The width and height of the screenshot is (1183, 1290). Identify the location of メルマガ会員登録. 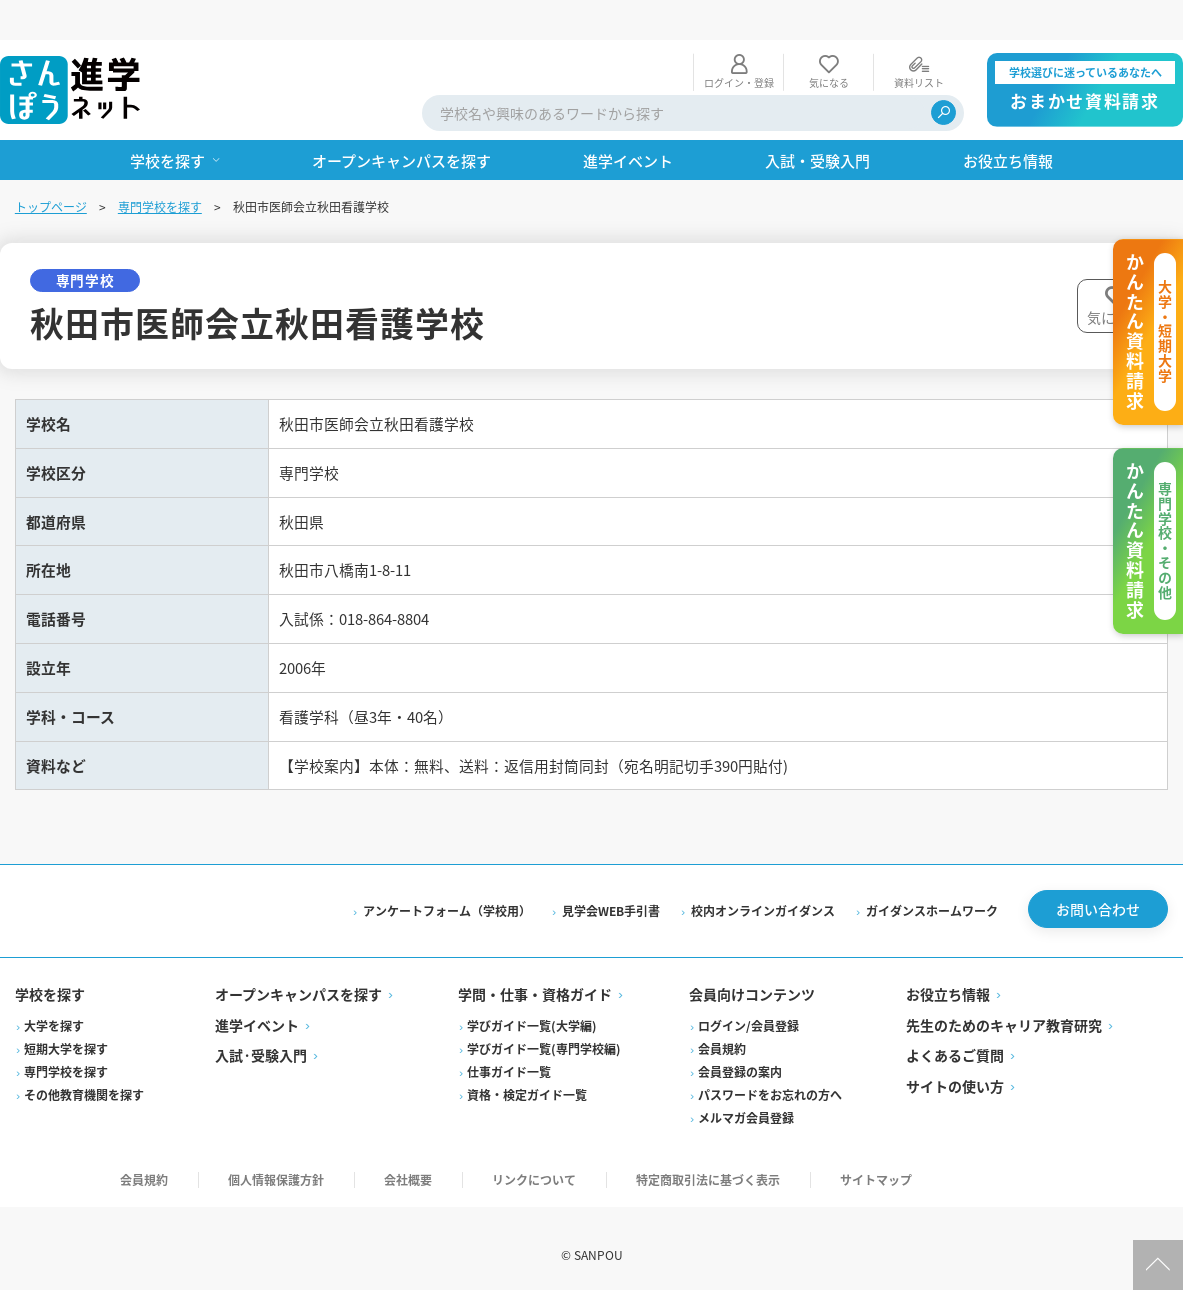
(746, 1101).